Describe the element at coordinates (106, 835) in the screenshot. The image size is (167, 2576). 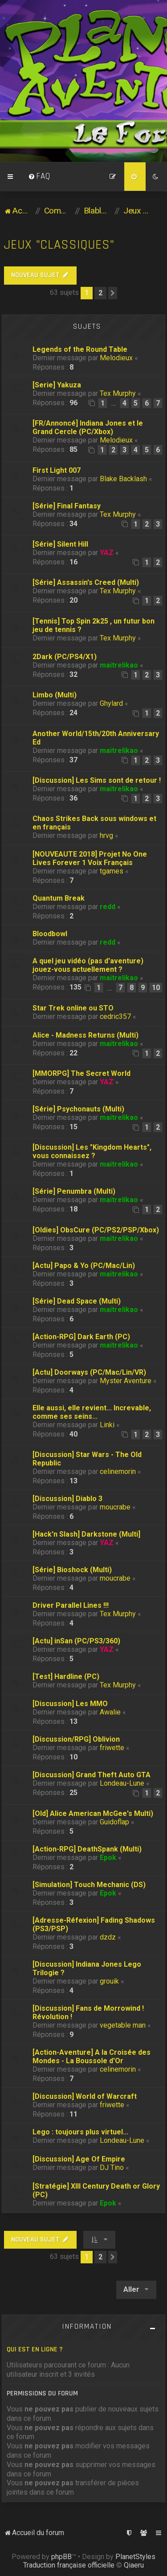
I see `hrvg` at that location.